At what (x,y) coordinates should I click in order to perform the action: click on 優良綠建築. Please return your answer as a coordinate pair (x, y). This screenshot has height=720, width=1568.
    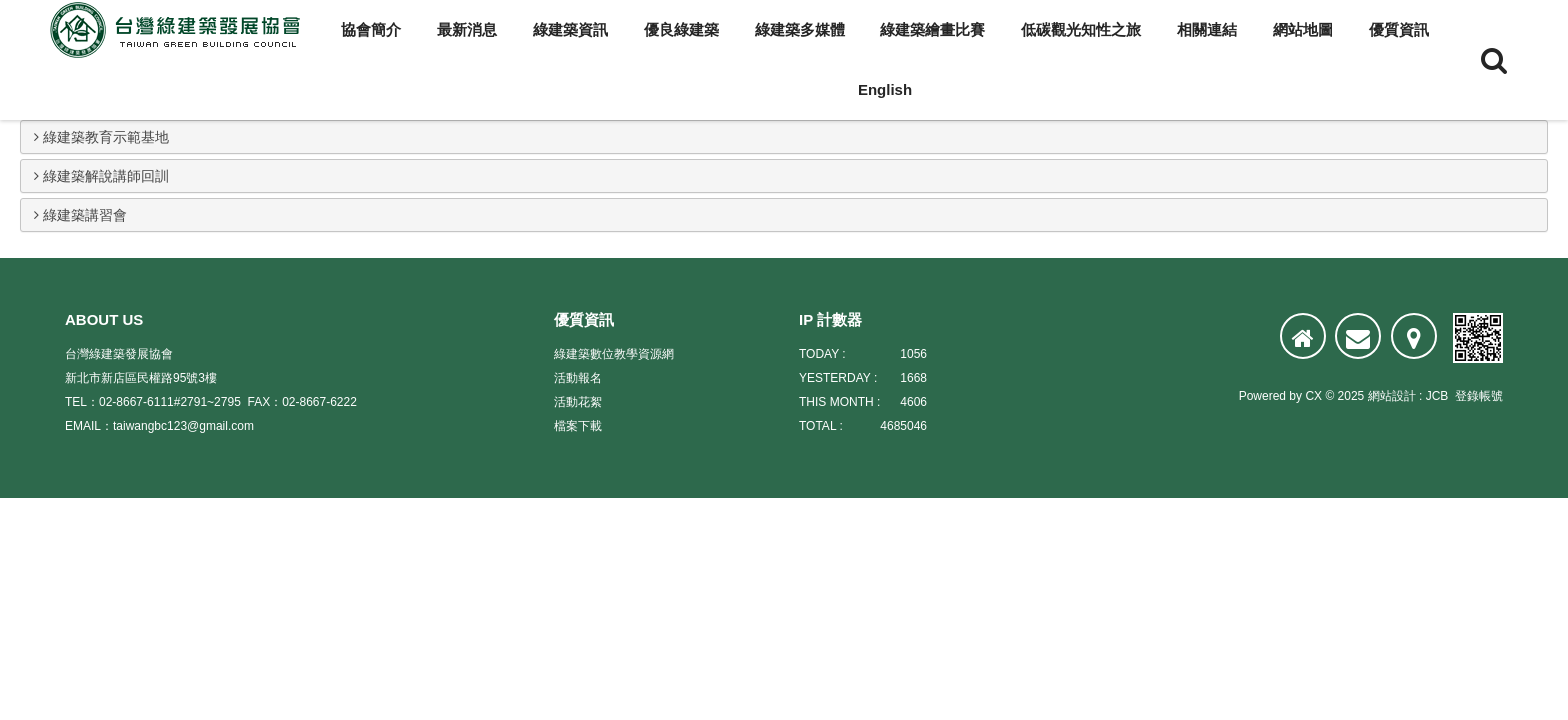
    Looking at the image, I should click on (681, 29).